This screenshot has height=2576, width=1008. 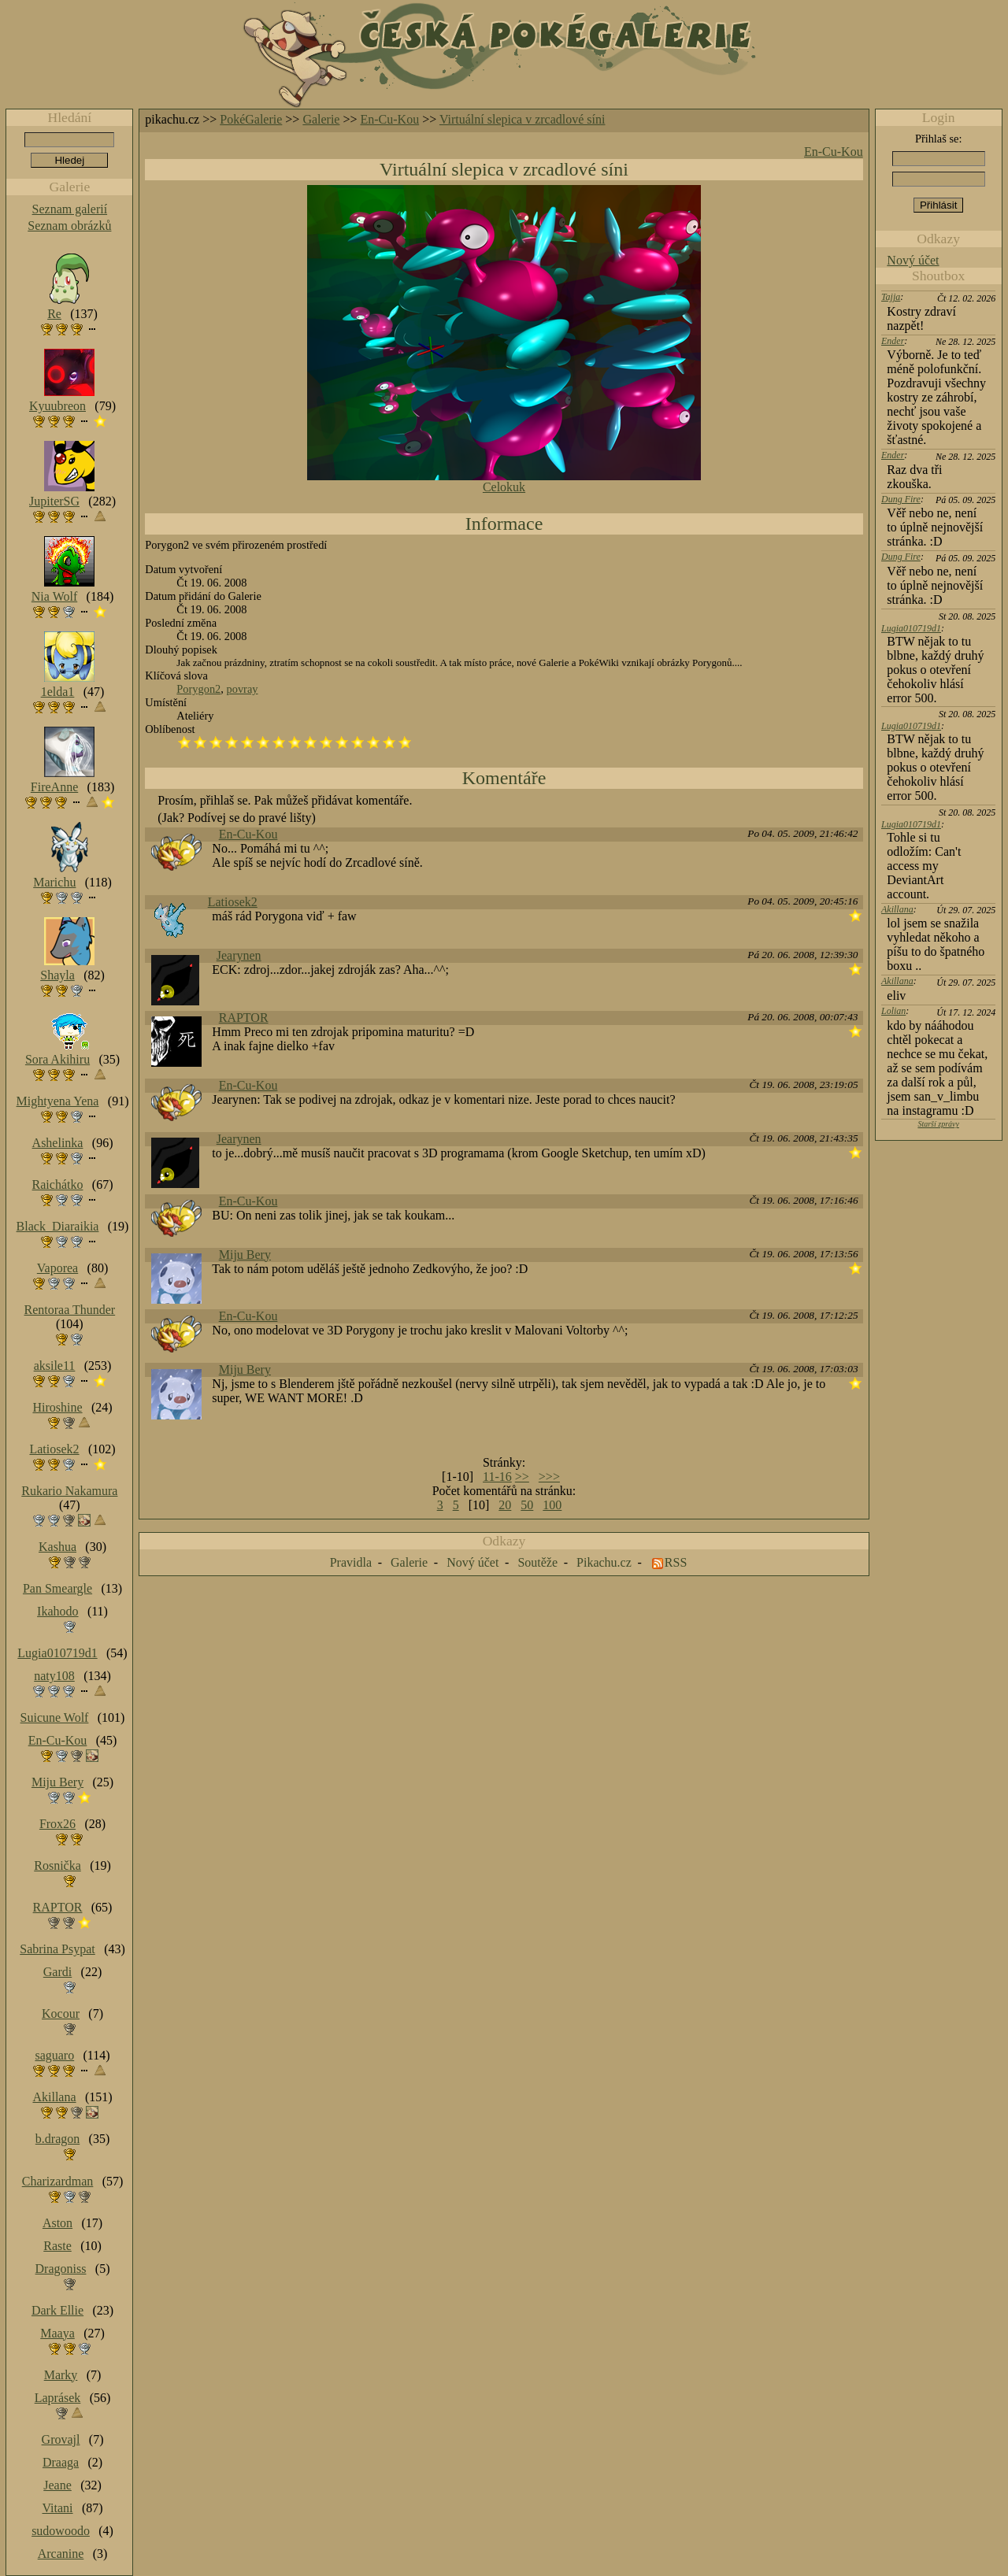 What do you see at coordinates (54, 787) in the screenshot?
I see `FireAnne` at bounding box center [54, 787].